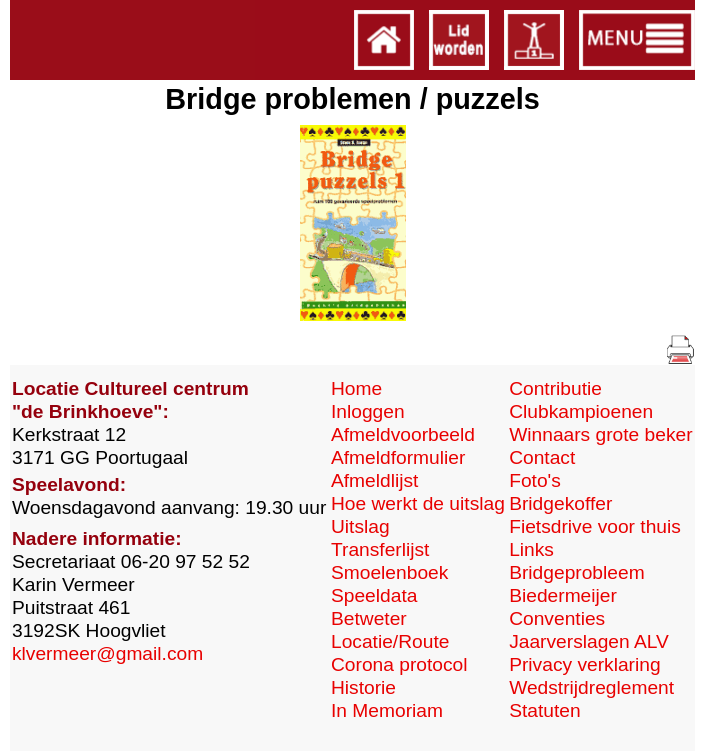  Describe the element at coordinates (369, 618) in the screenshot. I see `Betweter` at that location.